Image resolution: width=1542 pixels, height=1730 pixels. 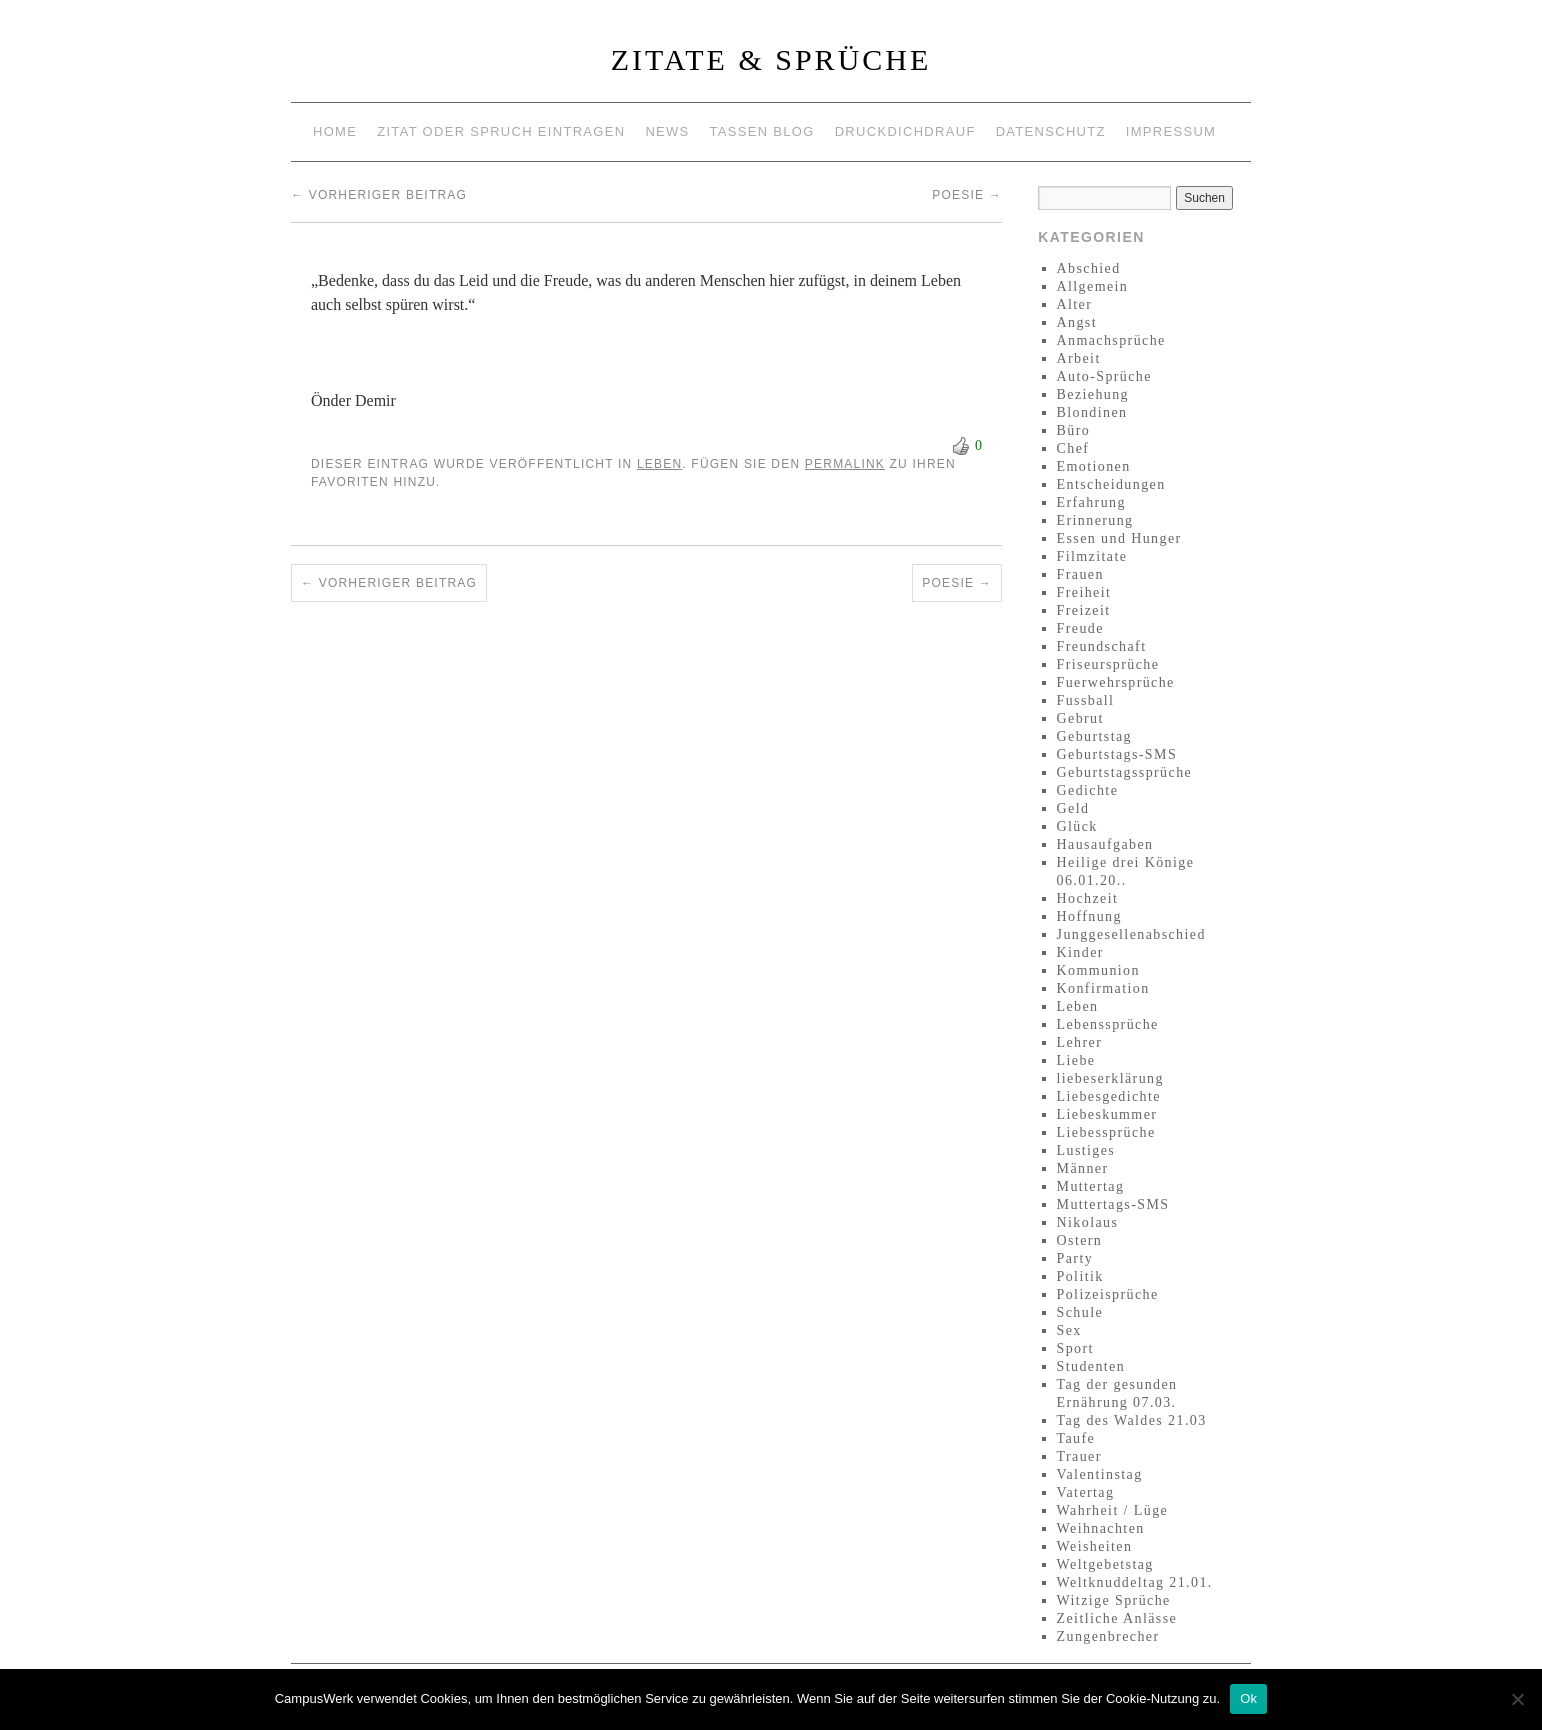 What do you see at coordinates (1111, 484) in the screenshot?
I see `Entscheidungen` at bounding box center [1111, 484].